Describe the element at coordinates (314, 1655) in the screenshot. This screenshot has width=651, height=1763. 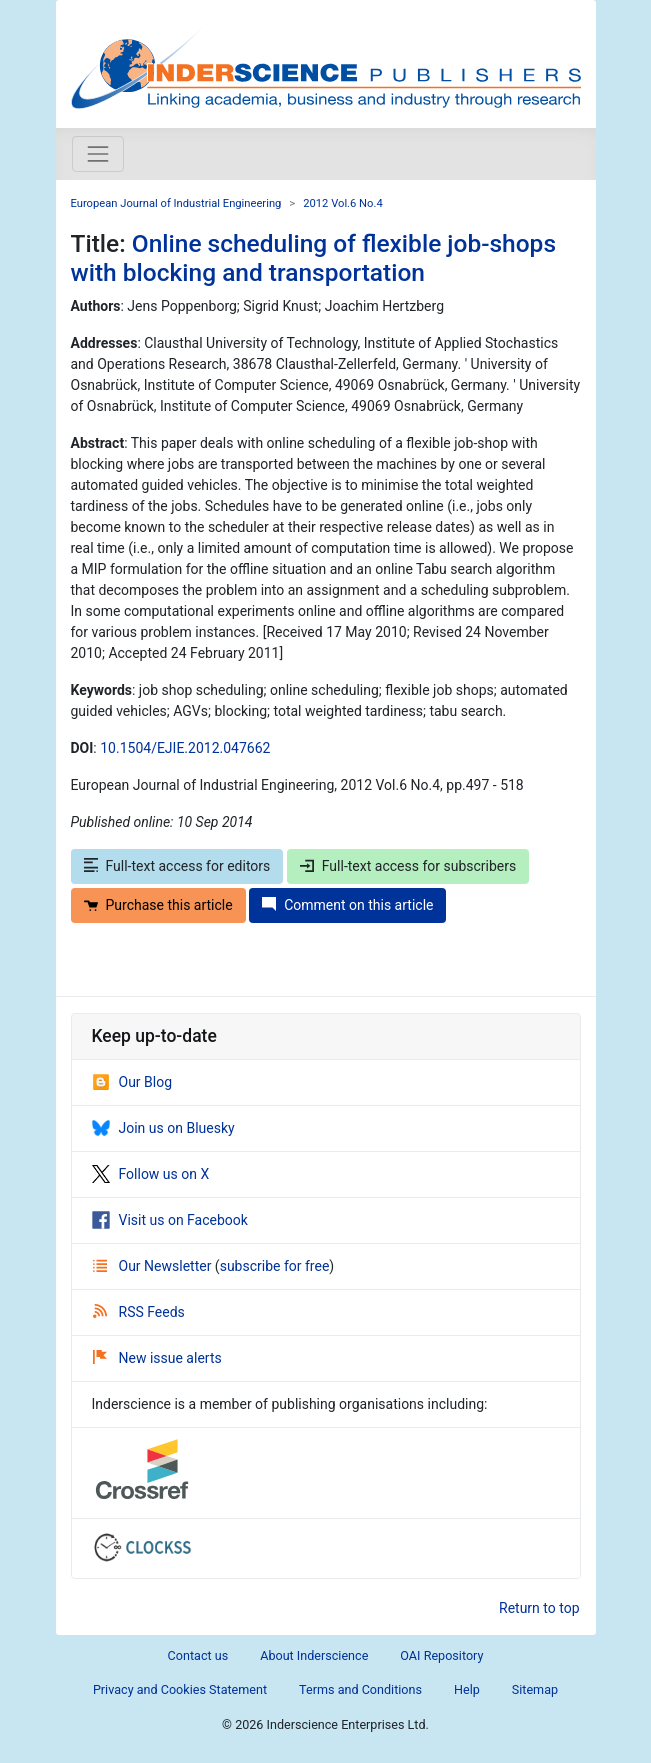
I see `About Inderscience` at that location.